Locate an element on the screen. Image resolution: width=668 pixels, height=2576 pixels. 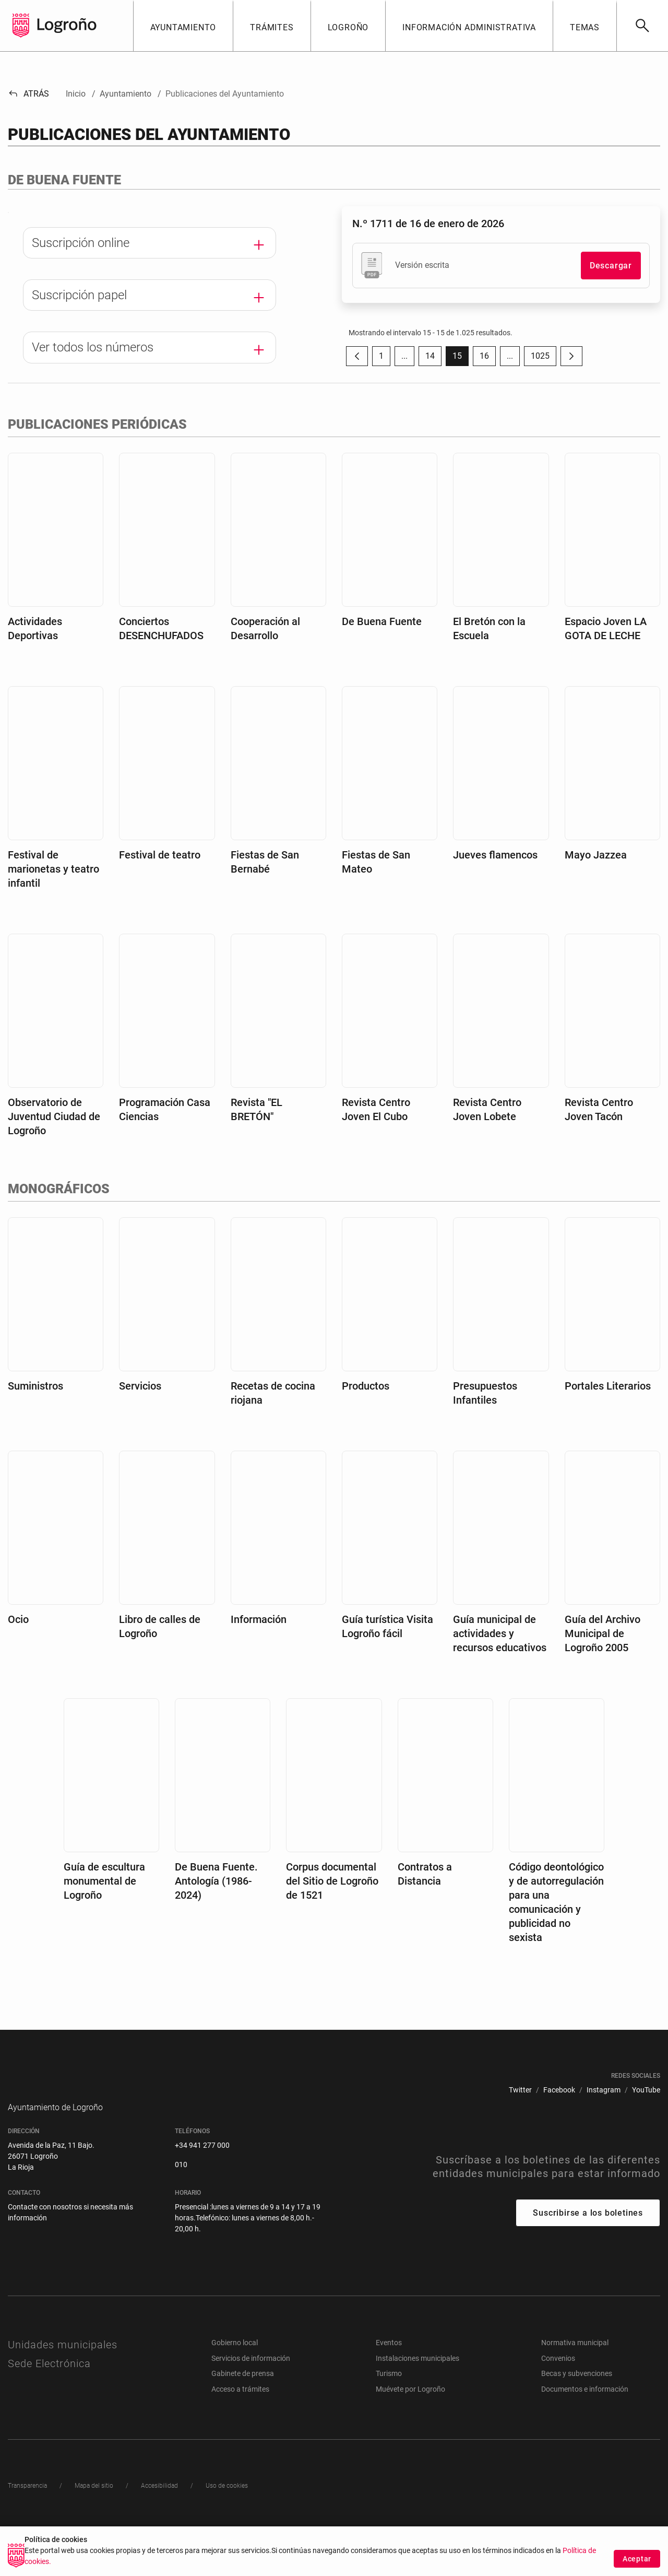
Servicios is located at coordinates (140, 1416).